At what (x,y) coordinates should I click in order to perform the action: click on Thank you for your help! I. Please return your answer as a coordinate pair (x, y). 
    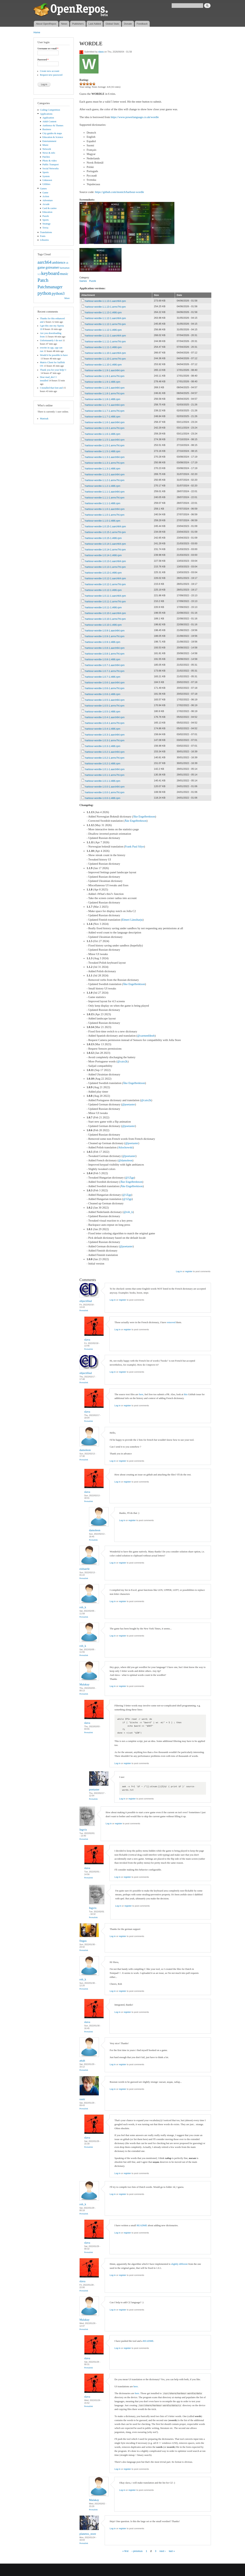
    Looking at the image, I should click on (53, 370).